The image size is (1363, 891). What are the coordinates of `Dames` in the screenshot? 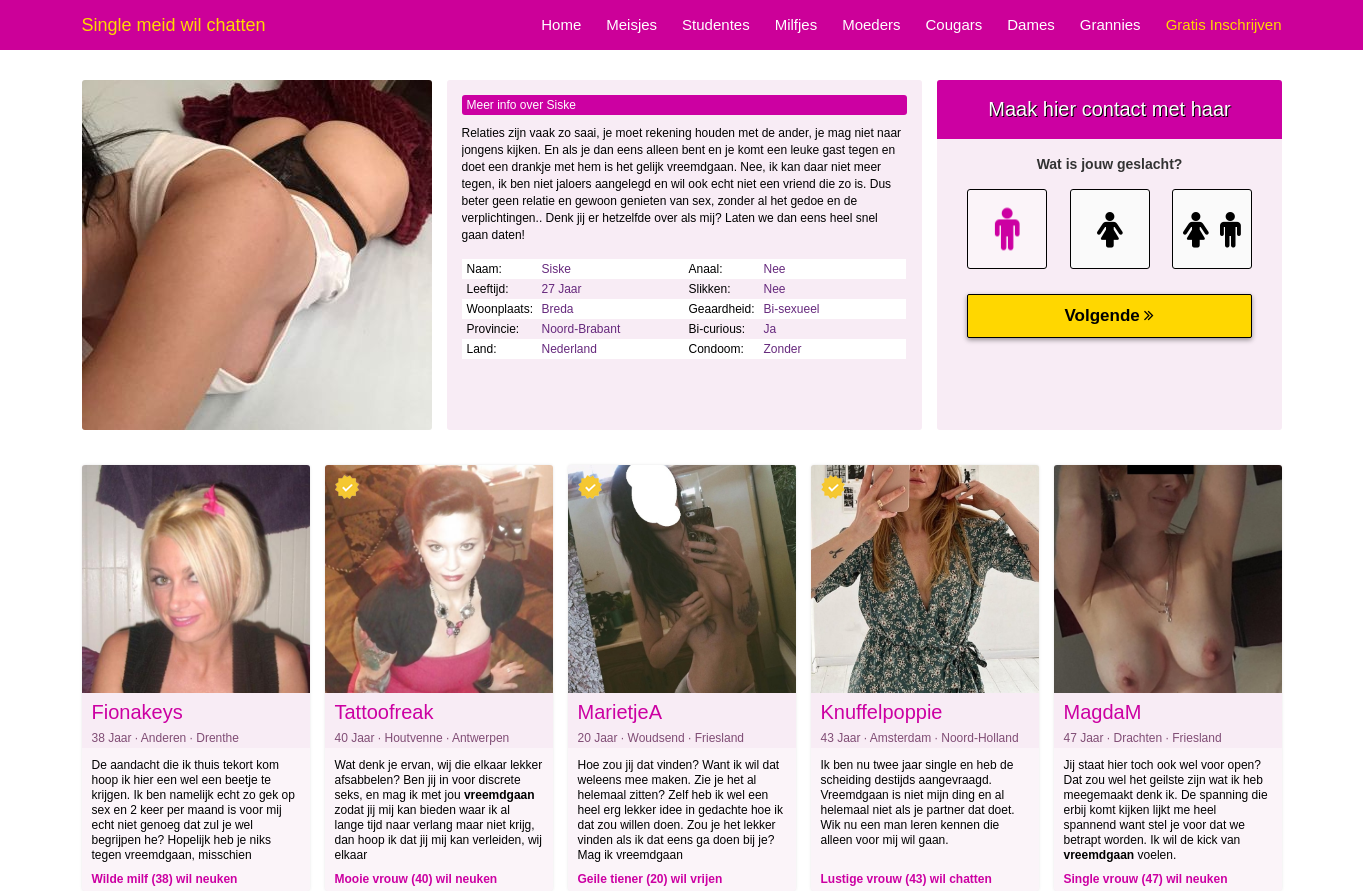 It's located at (1031, 24).